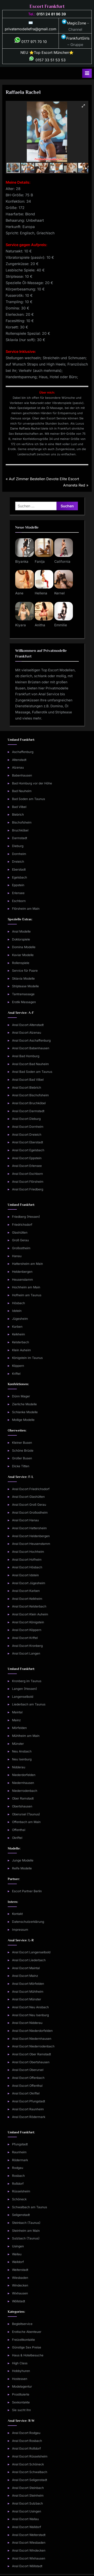  What do you see at coordinates (20, 963) in the screenshot?
I see `Rollenspiele` at bounding box center [20, 963].